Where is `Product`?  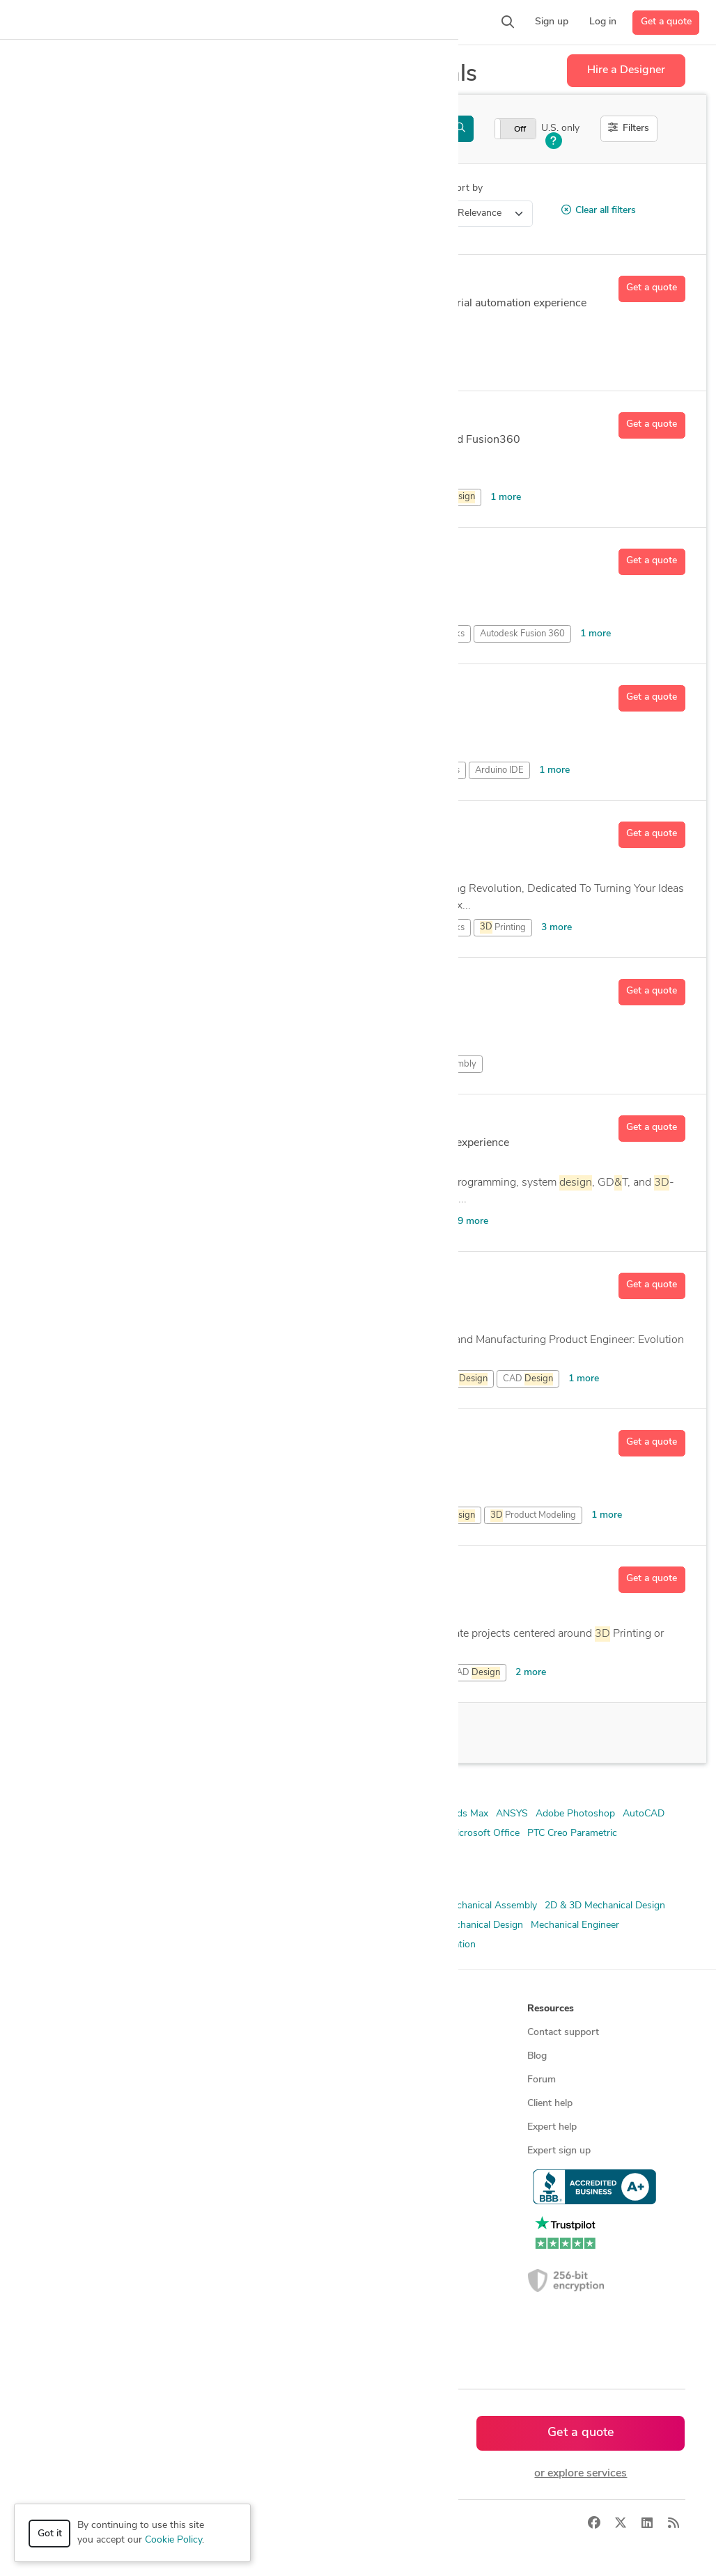 Product is located at coordinates (436, 1515).